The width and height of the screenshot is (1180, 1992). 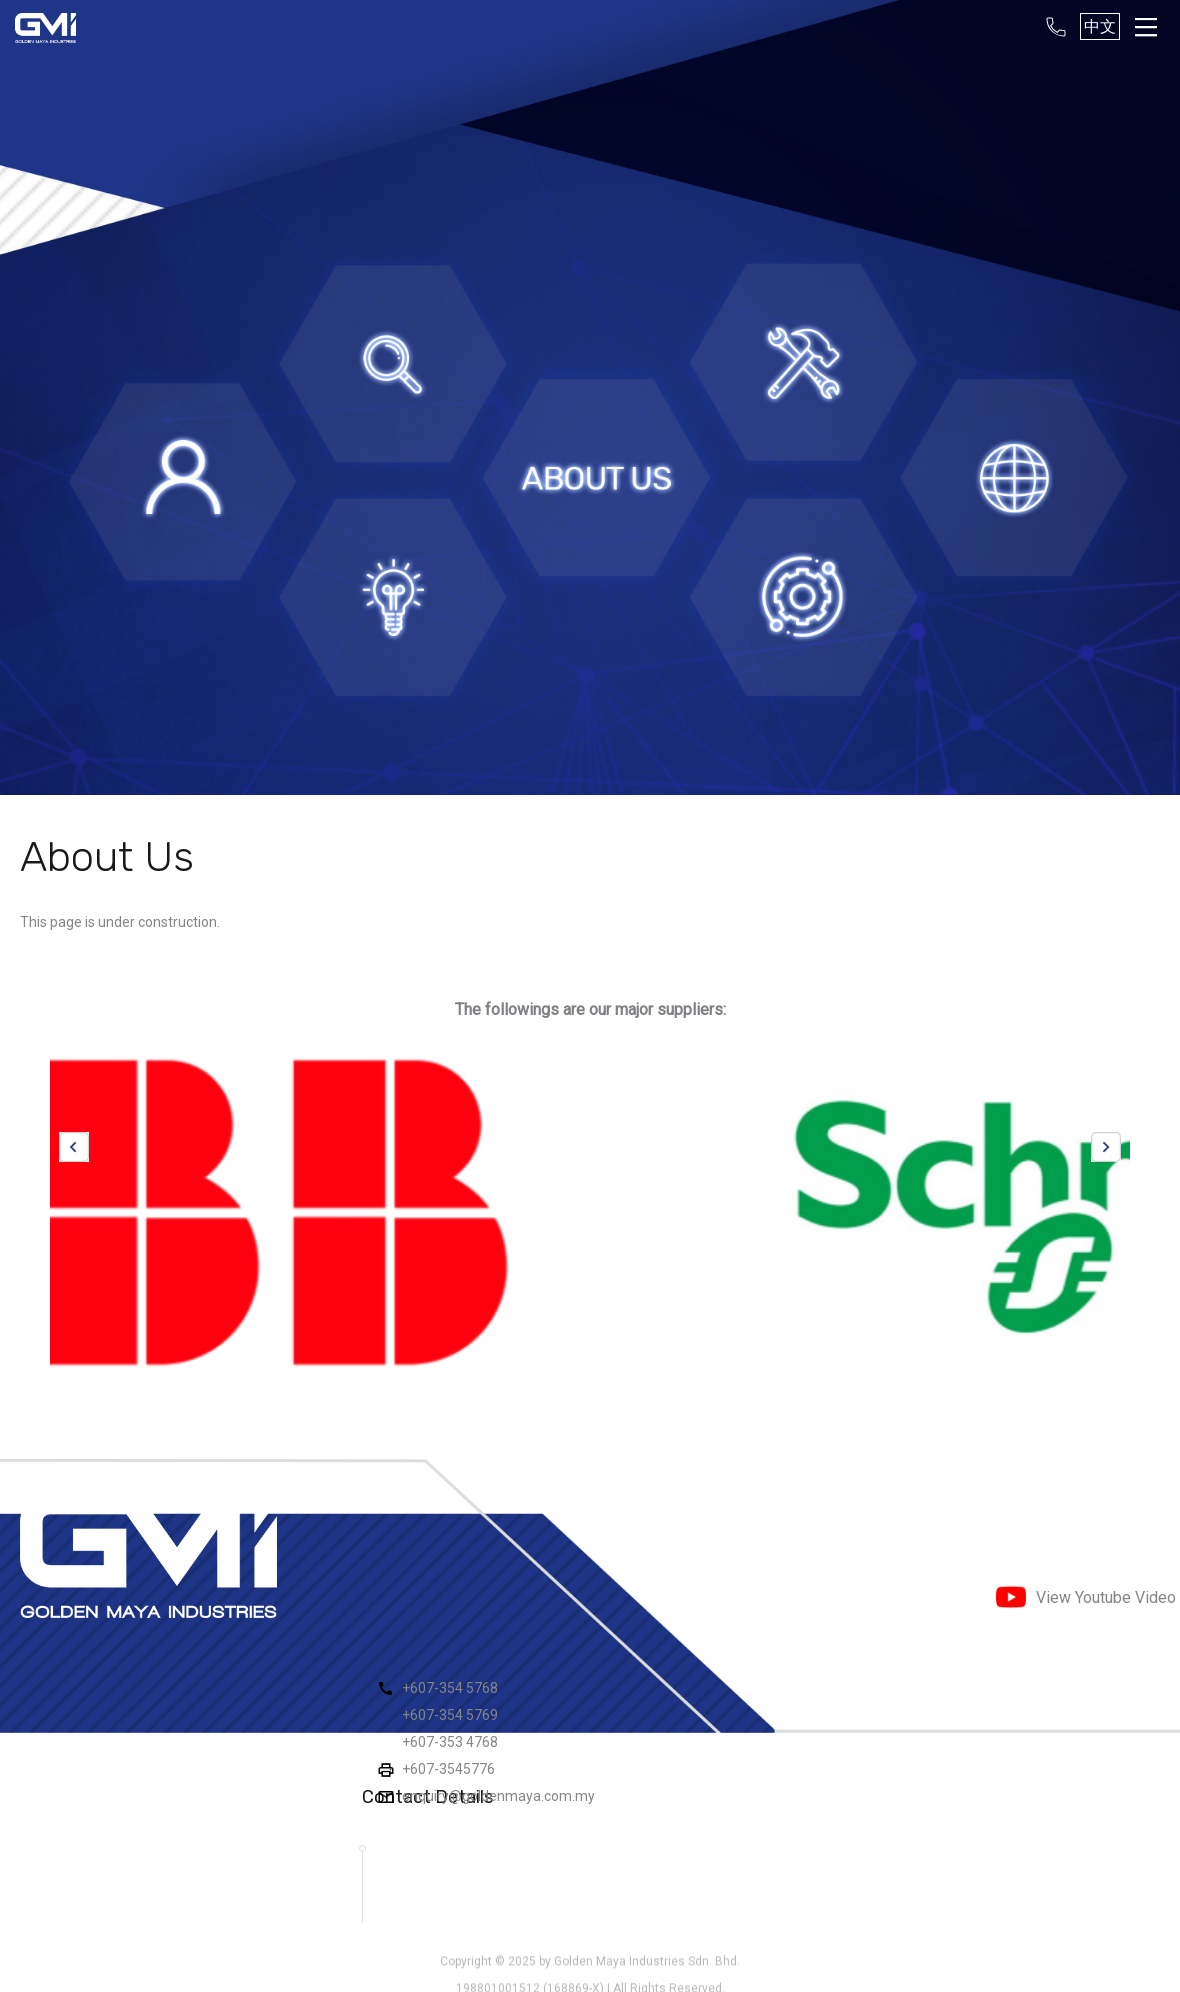 What do you see at coordinates (1100, 26) in the screenshot?
I see `中文` at bounding box center [1100, 26].